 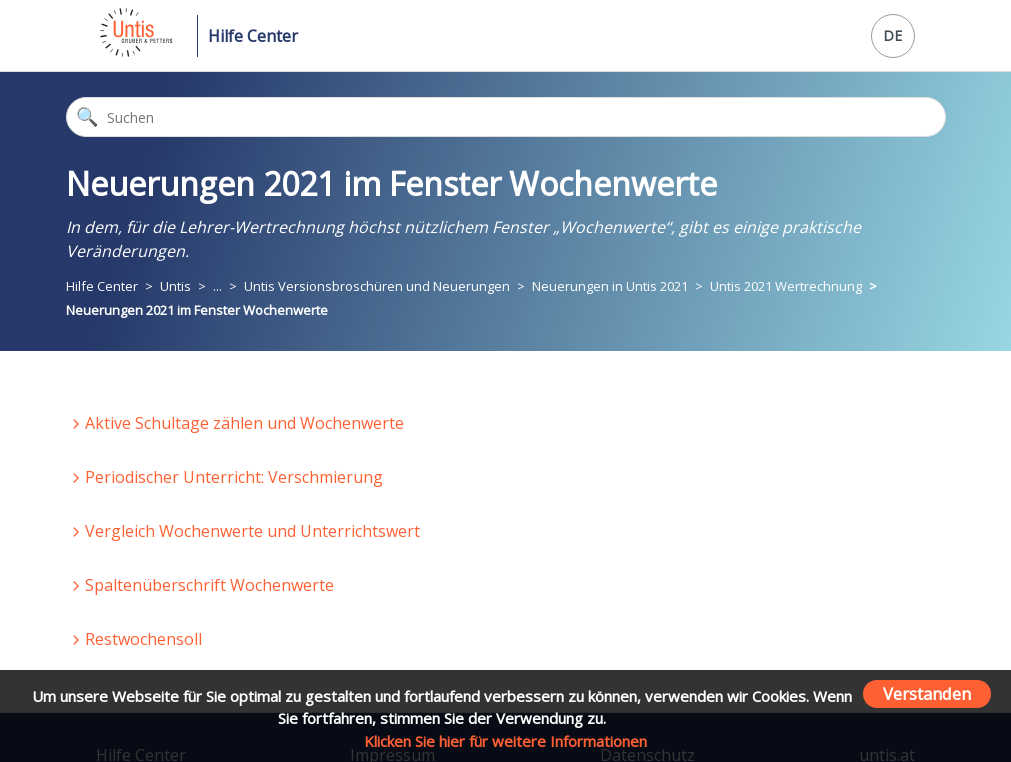 What do you see at coordinates (197, 310) in the screenshot?
I see `Neuerungen 2021 im Fenster Wochenwerte` at bounding box center [197, 310].